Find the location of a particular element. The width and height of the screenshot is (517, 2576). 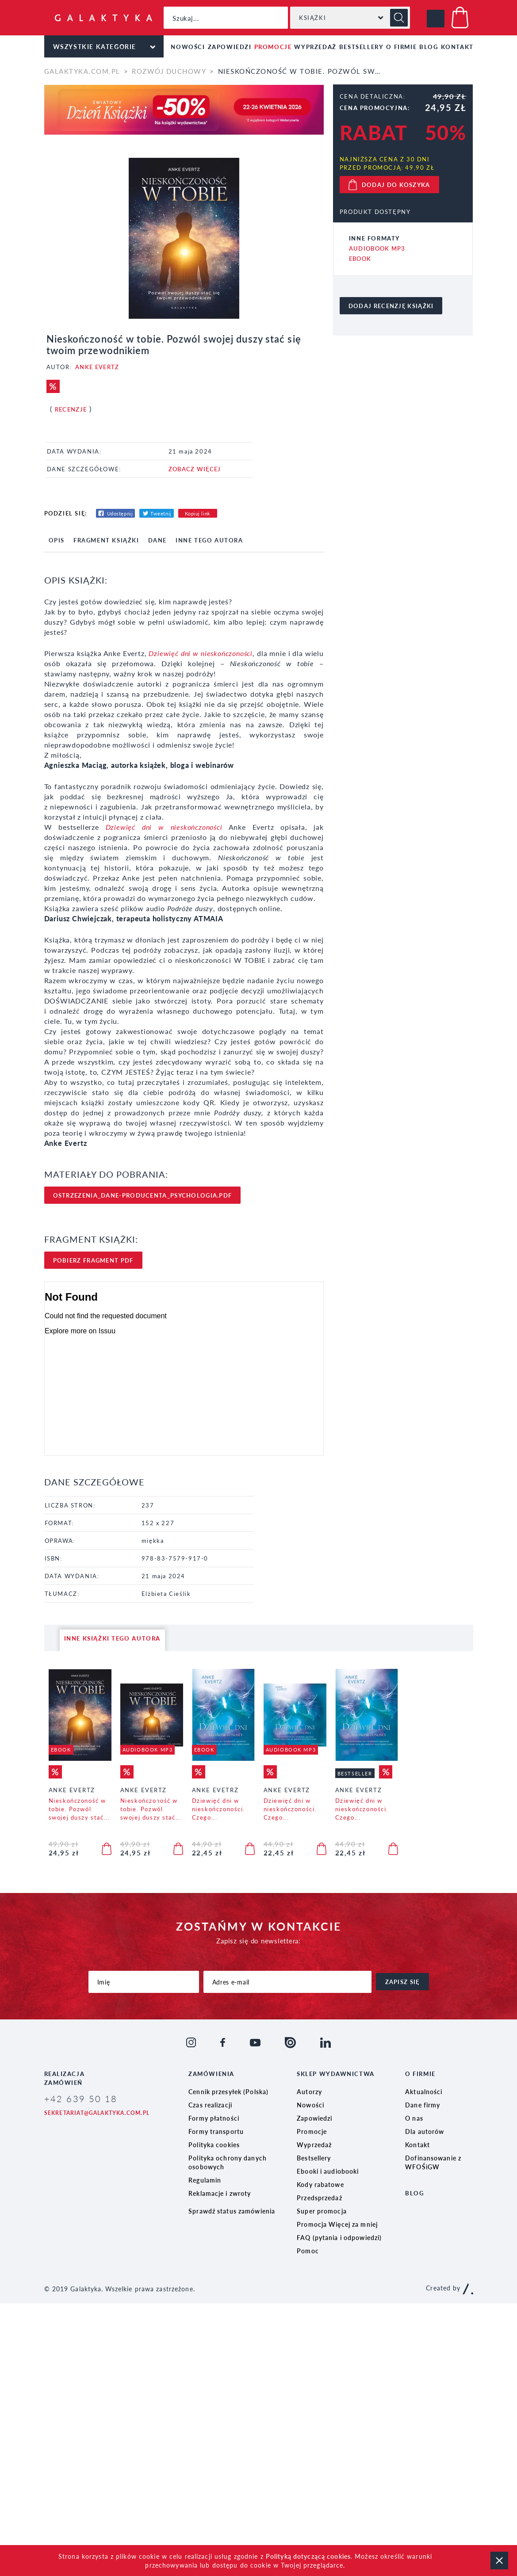

Aktualności is located at coordinates (423, 2091).